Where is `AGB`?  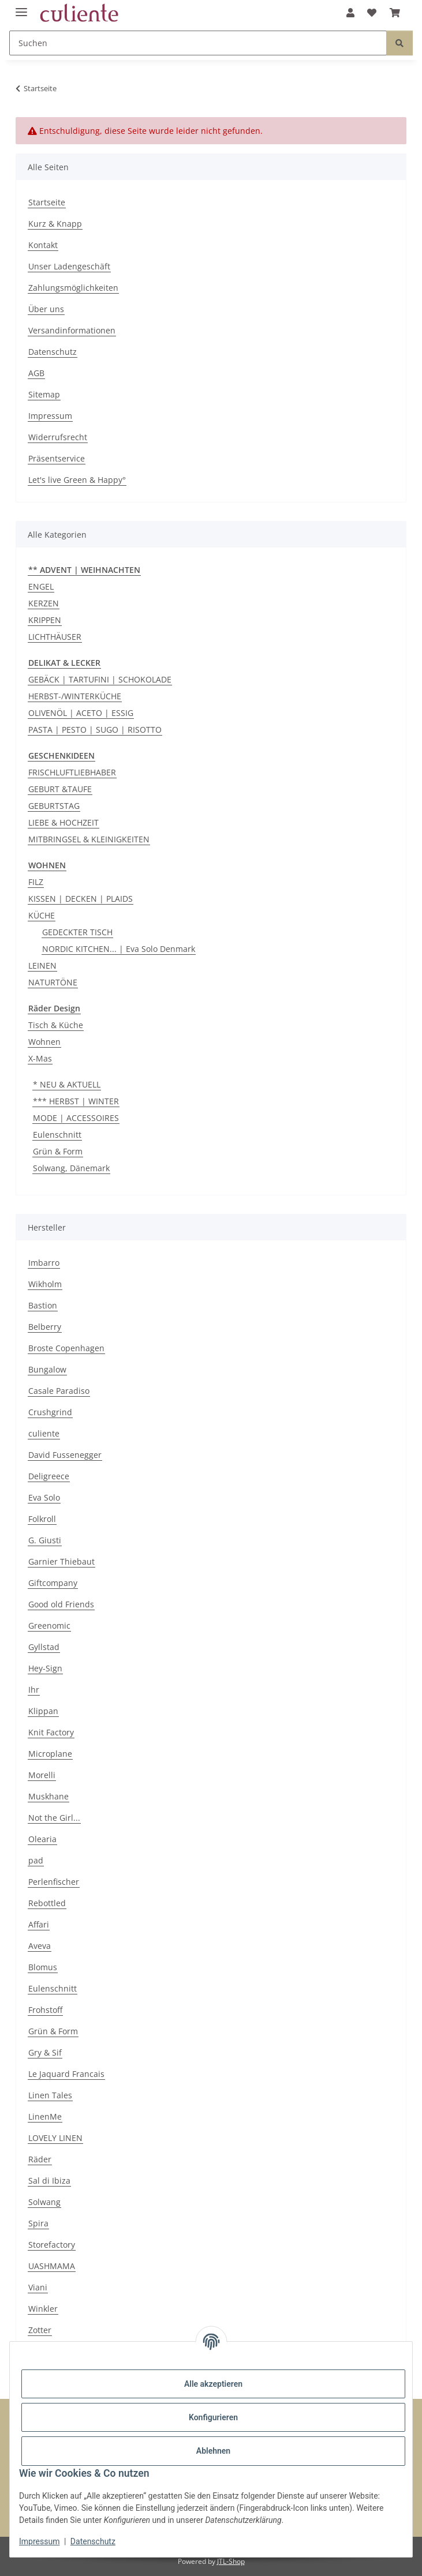 AGB is located at coordinates (36, 373).